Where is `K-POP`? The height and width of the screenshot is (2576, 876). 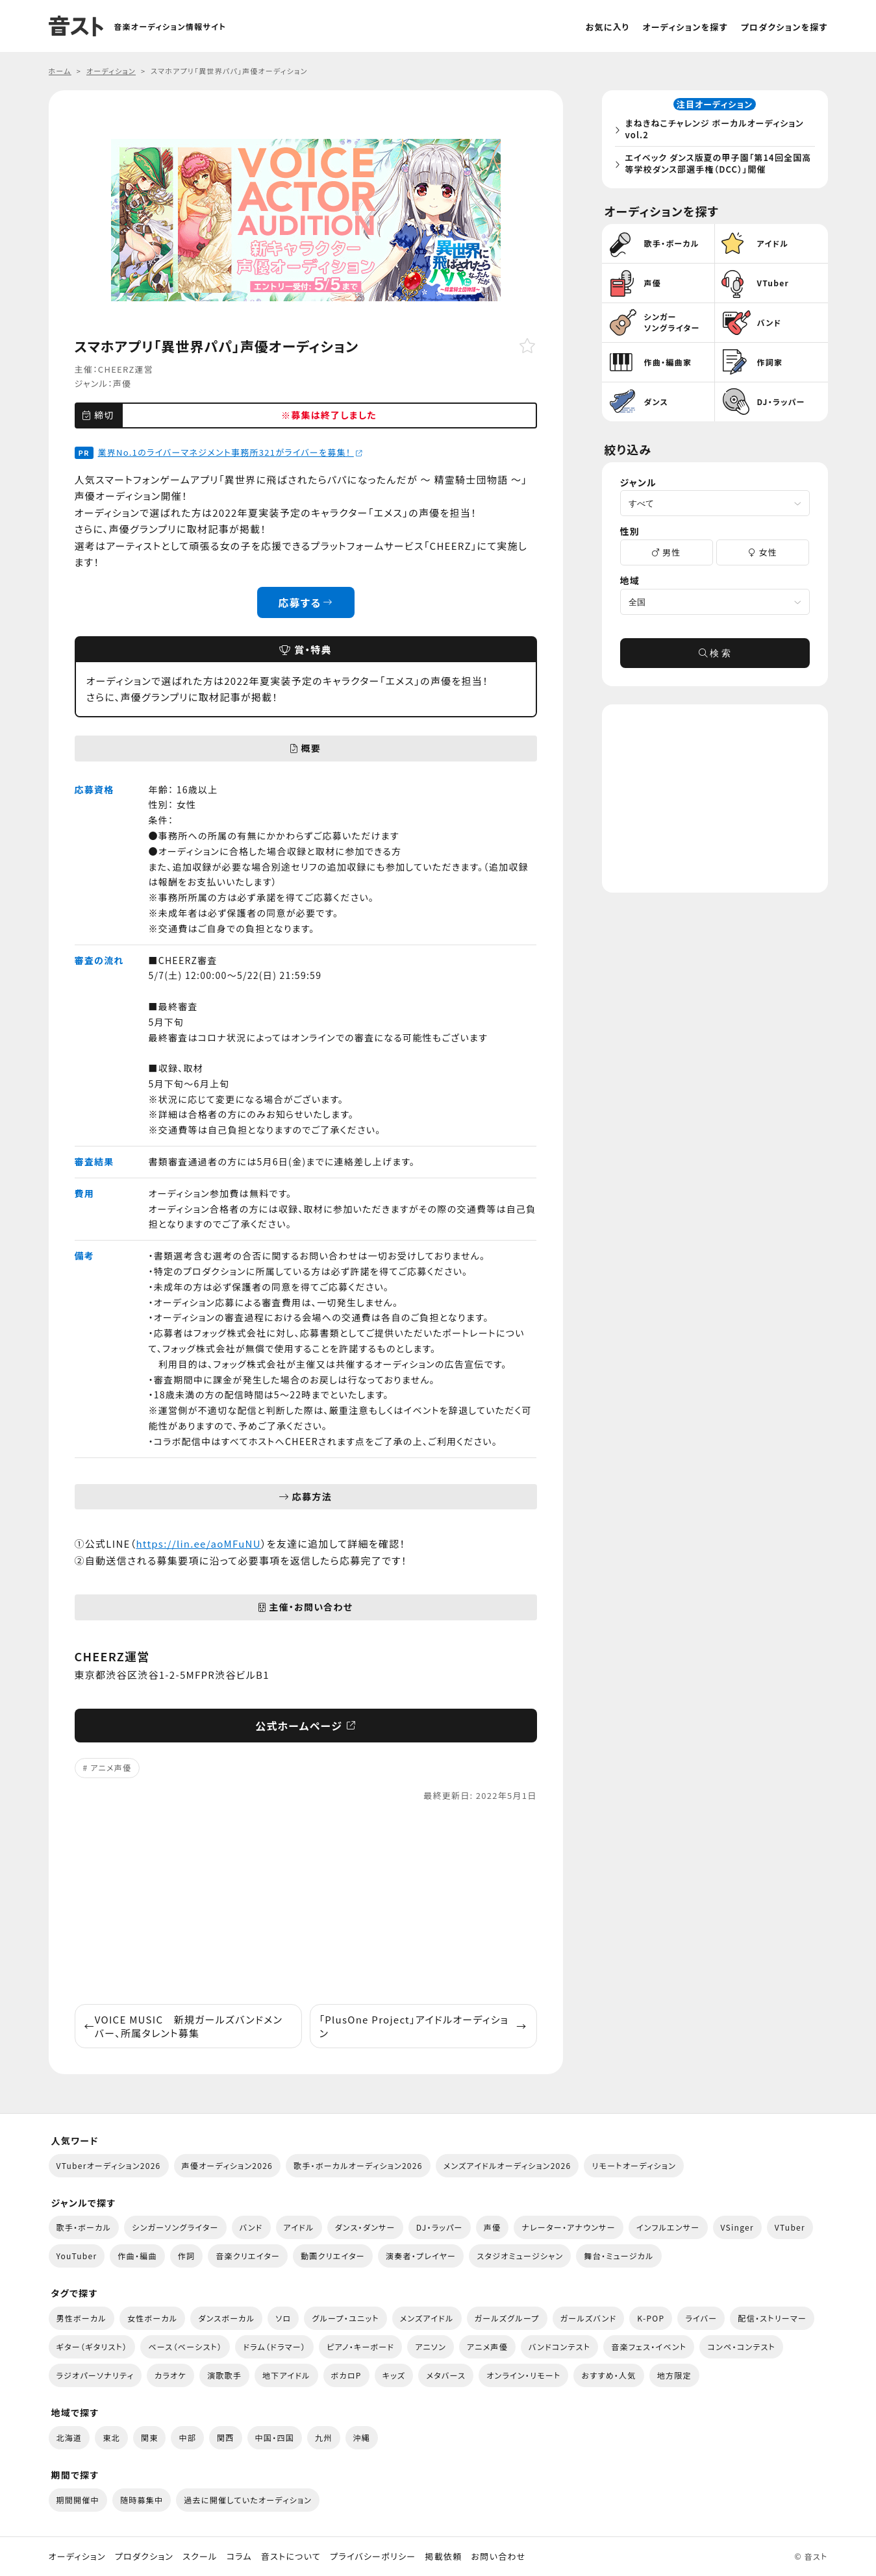 K-POP is located at coordinates (650, 2317).